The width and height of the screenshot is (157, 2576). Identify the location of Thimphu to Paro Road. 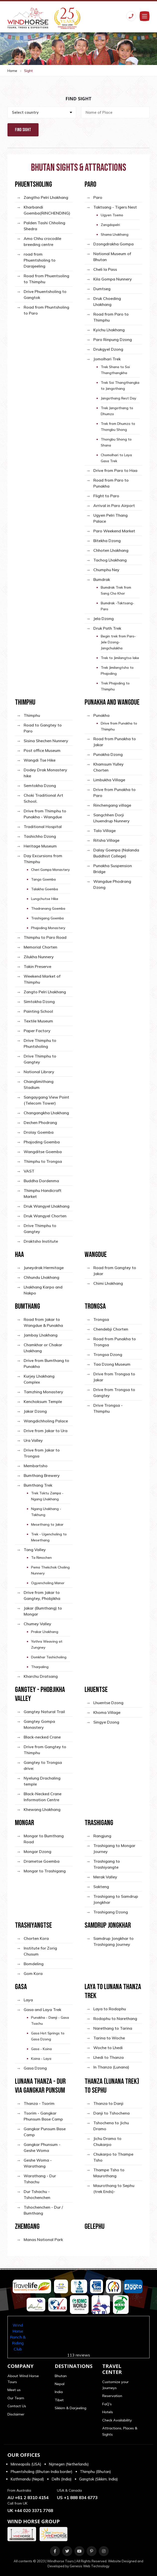
(45, 937).